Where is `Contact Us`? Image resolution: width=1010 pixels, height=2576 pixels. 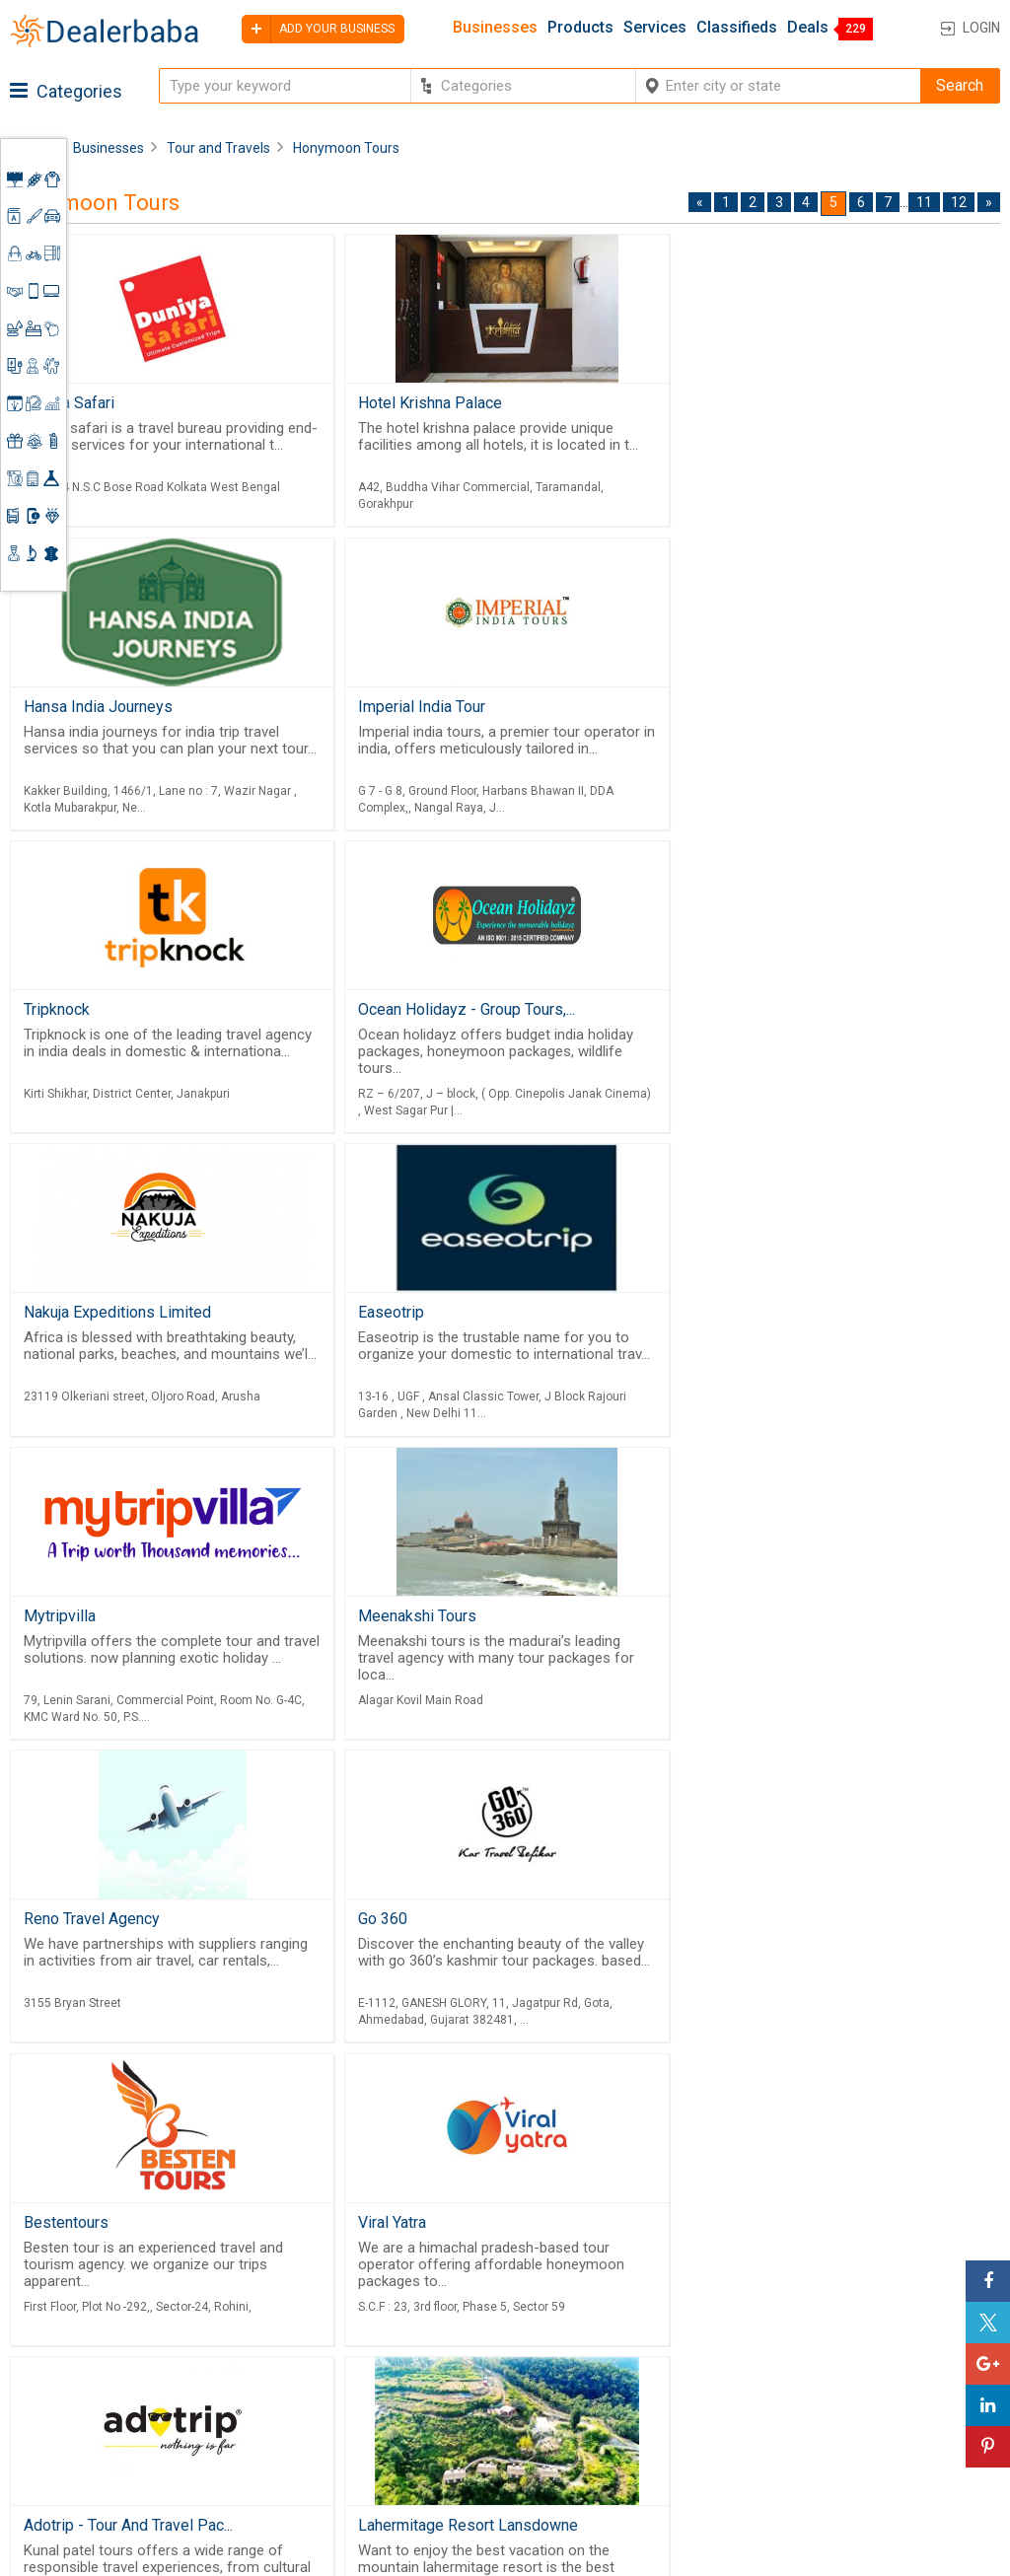 Contact Us is located at coordinates (497, 2418).